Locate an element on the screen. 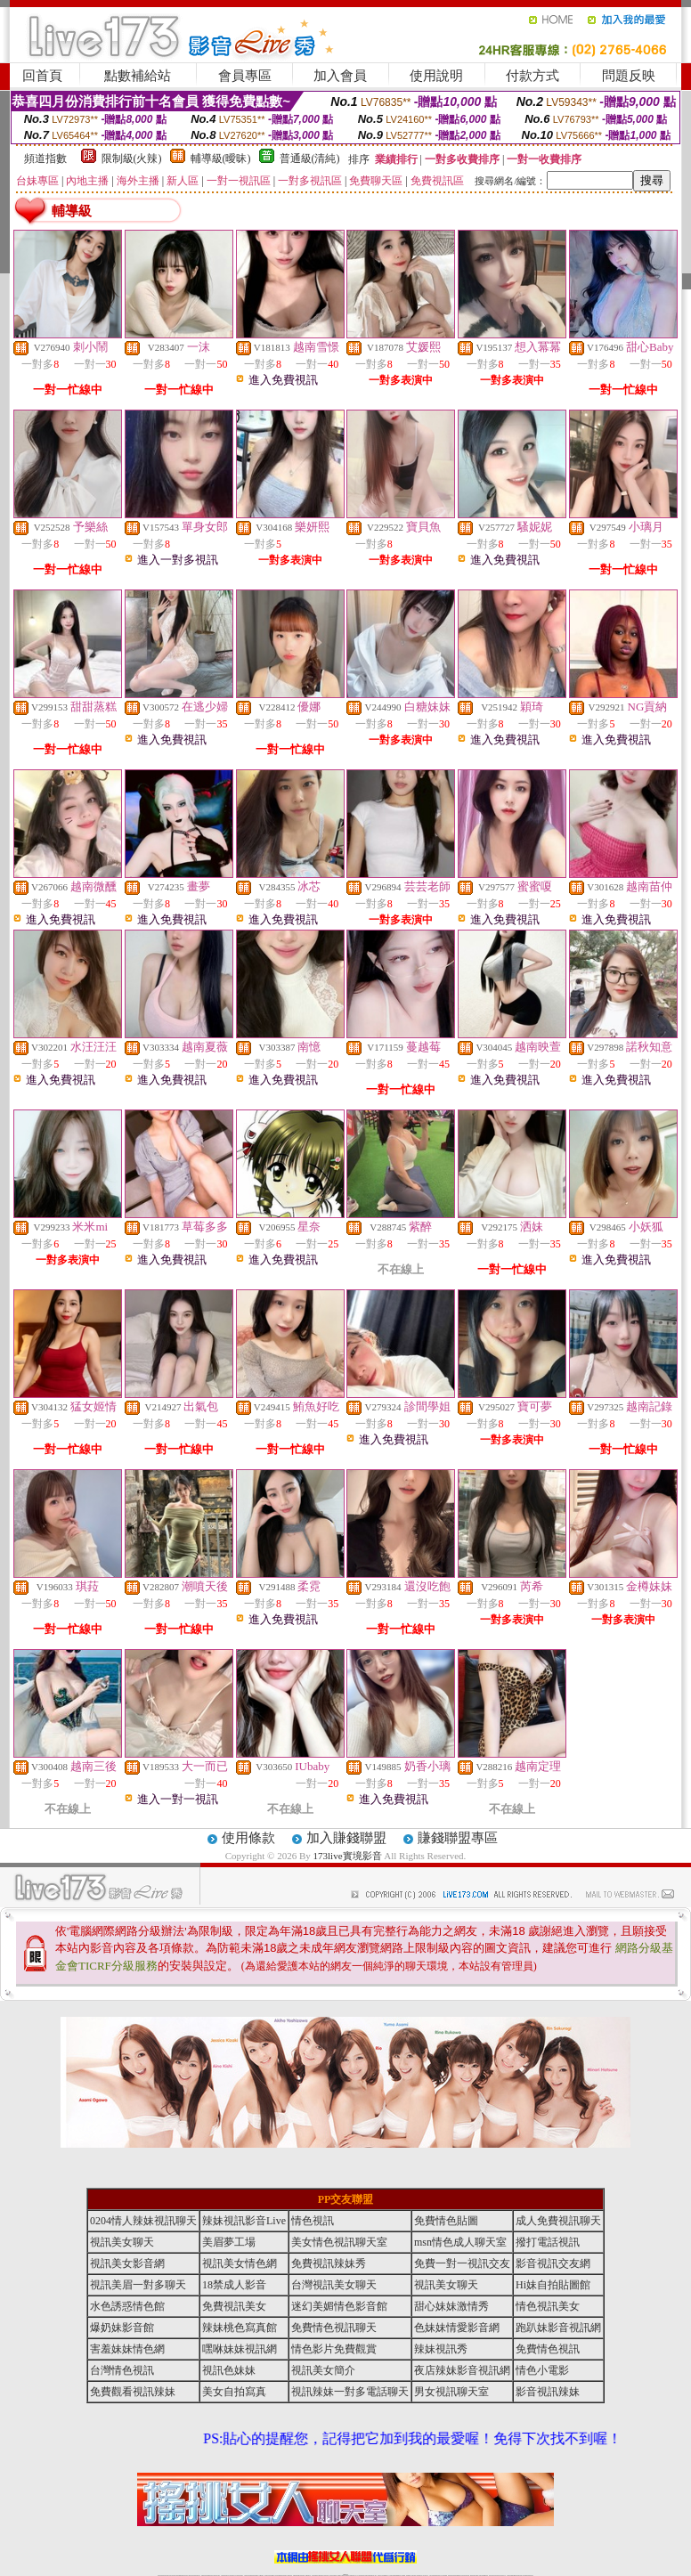  賺錢聯盟專區 is located at coordinates (458, 1838).